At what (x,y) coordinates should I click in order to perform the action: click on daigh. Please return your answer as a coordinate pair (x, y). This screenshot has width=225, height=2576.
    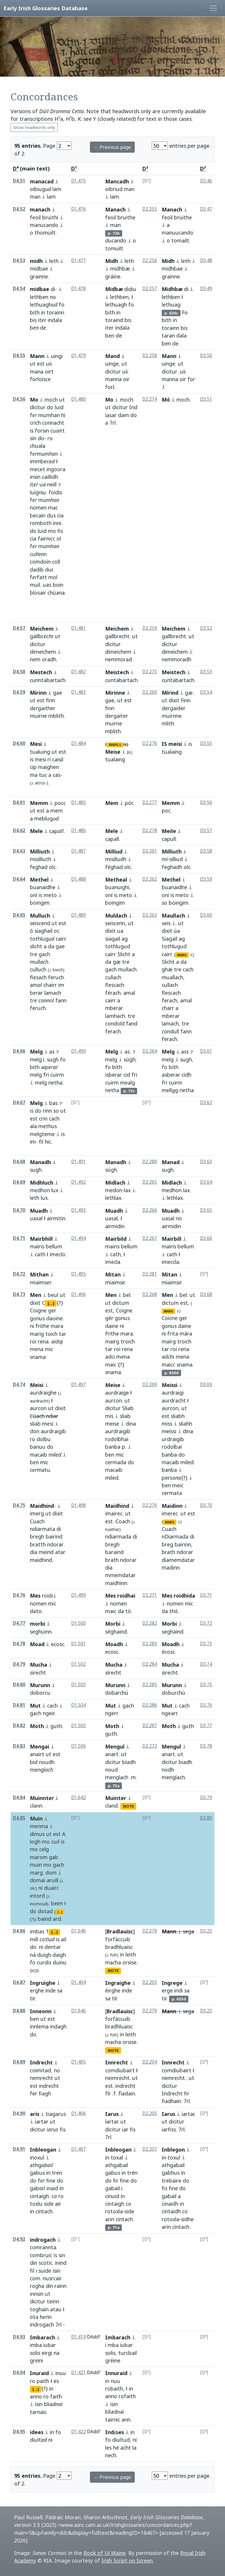
    Looking at the image, I should click on (59, 1954).